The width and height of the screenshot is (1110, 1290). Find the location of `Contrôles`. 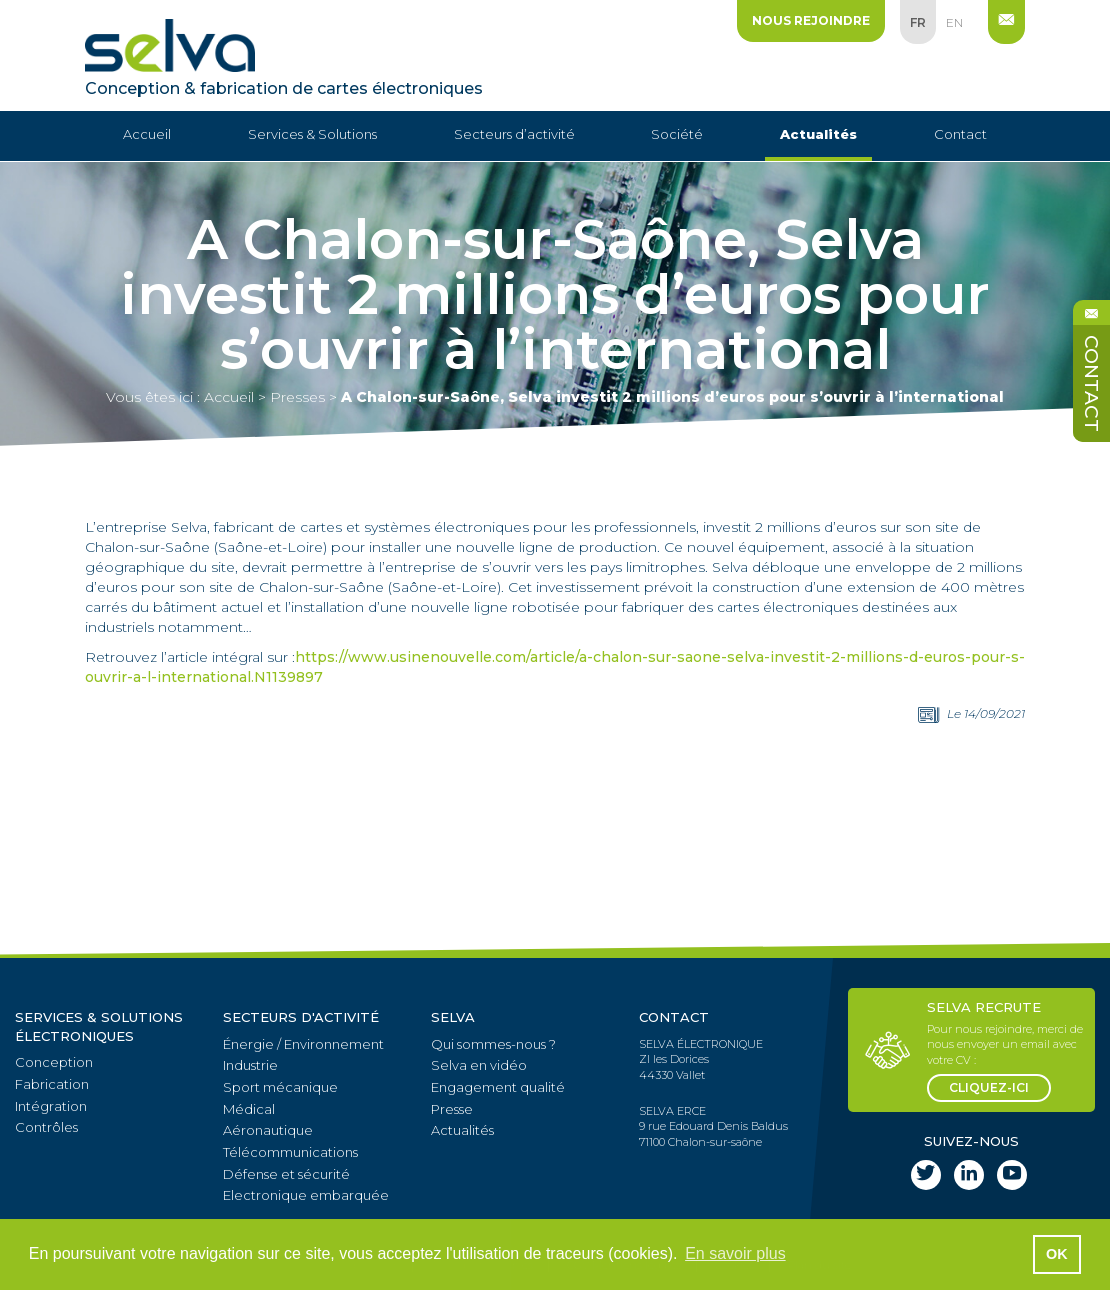

Contrôles is located at coordinates (46, 1127).